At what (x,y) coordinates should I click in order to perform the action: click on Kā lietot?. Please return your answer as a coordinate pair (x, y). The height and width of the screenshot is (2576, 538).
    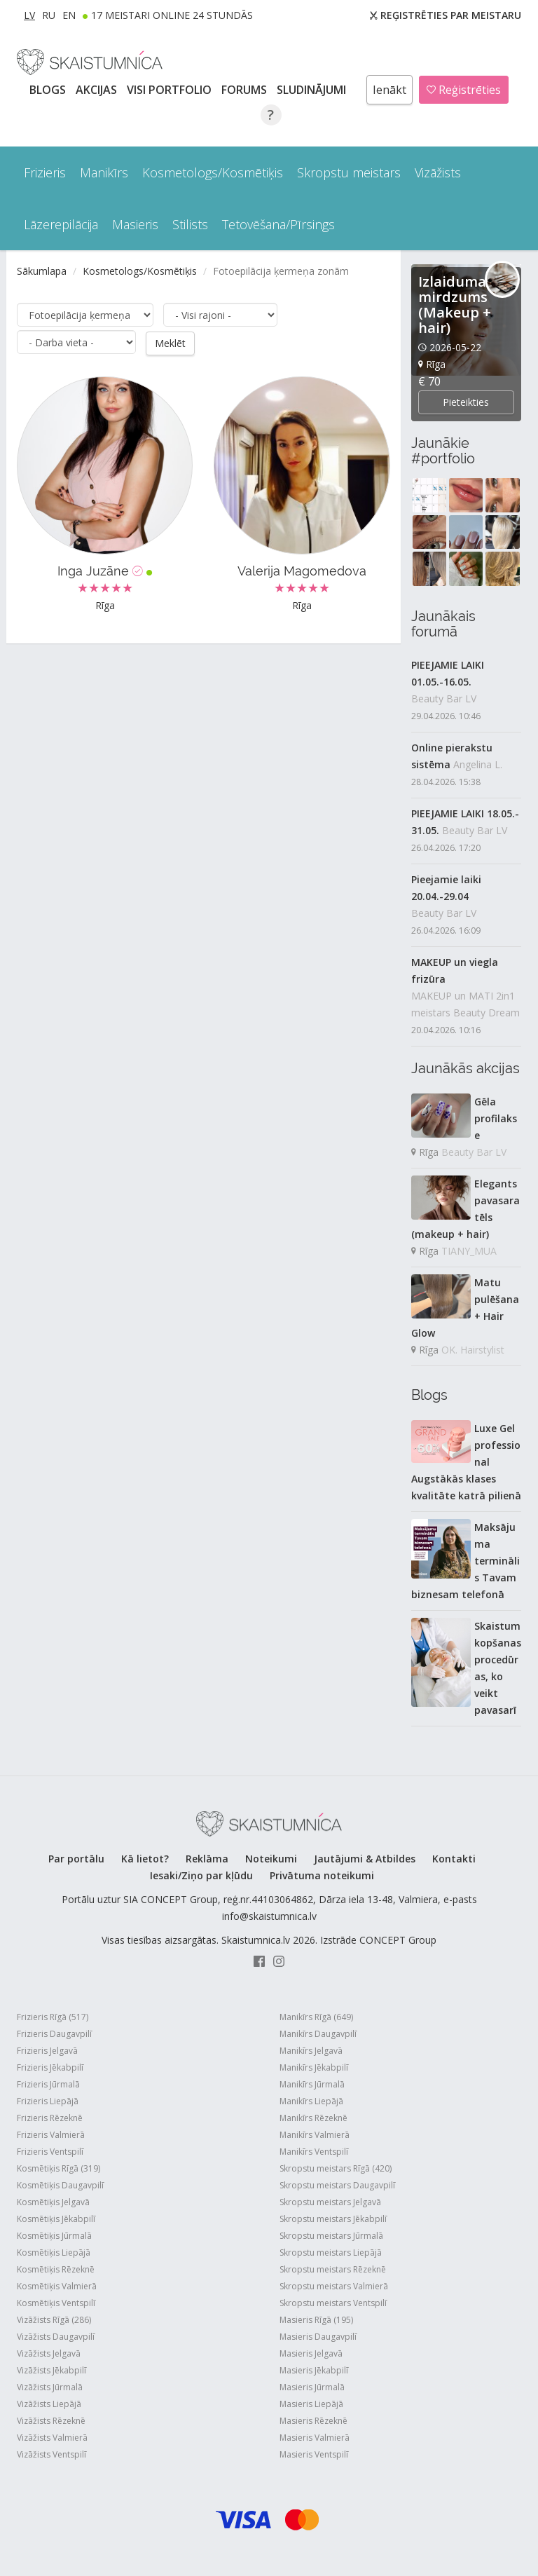
    Looking at the image, I should click on (145, 1858).